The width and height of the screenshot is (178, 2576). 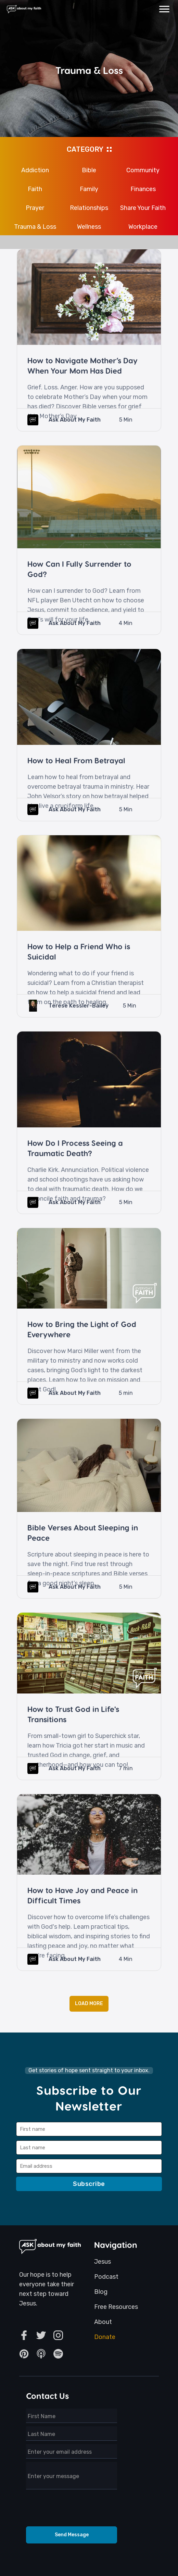 I want to click on How to Navigate Mother’s Day When Your Mom Has Died, so click(x=82, y=365).